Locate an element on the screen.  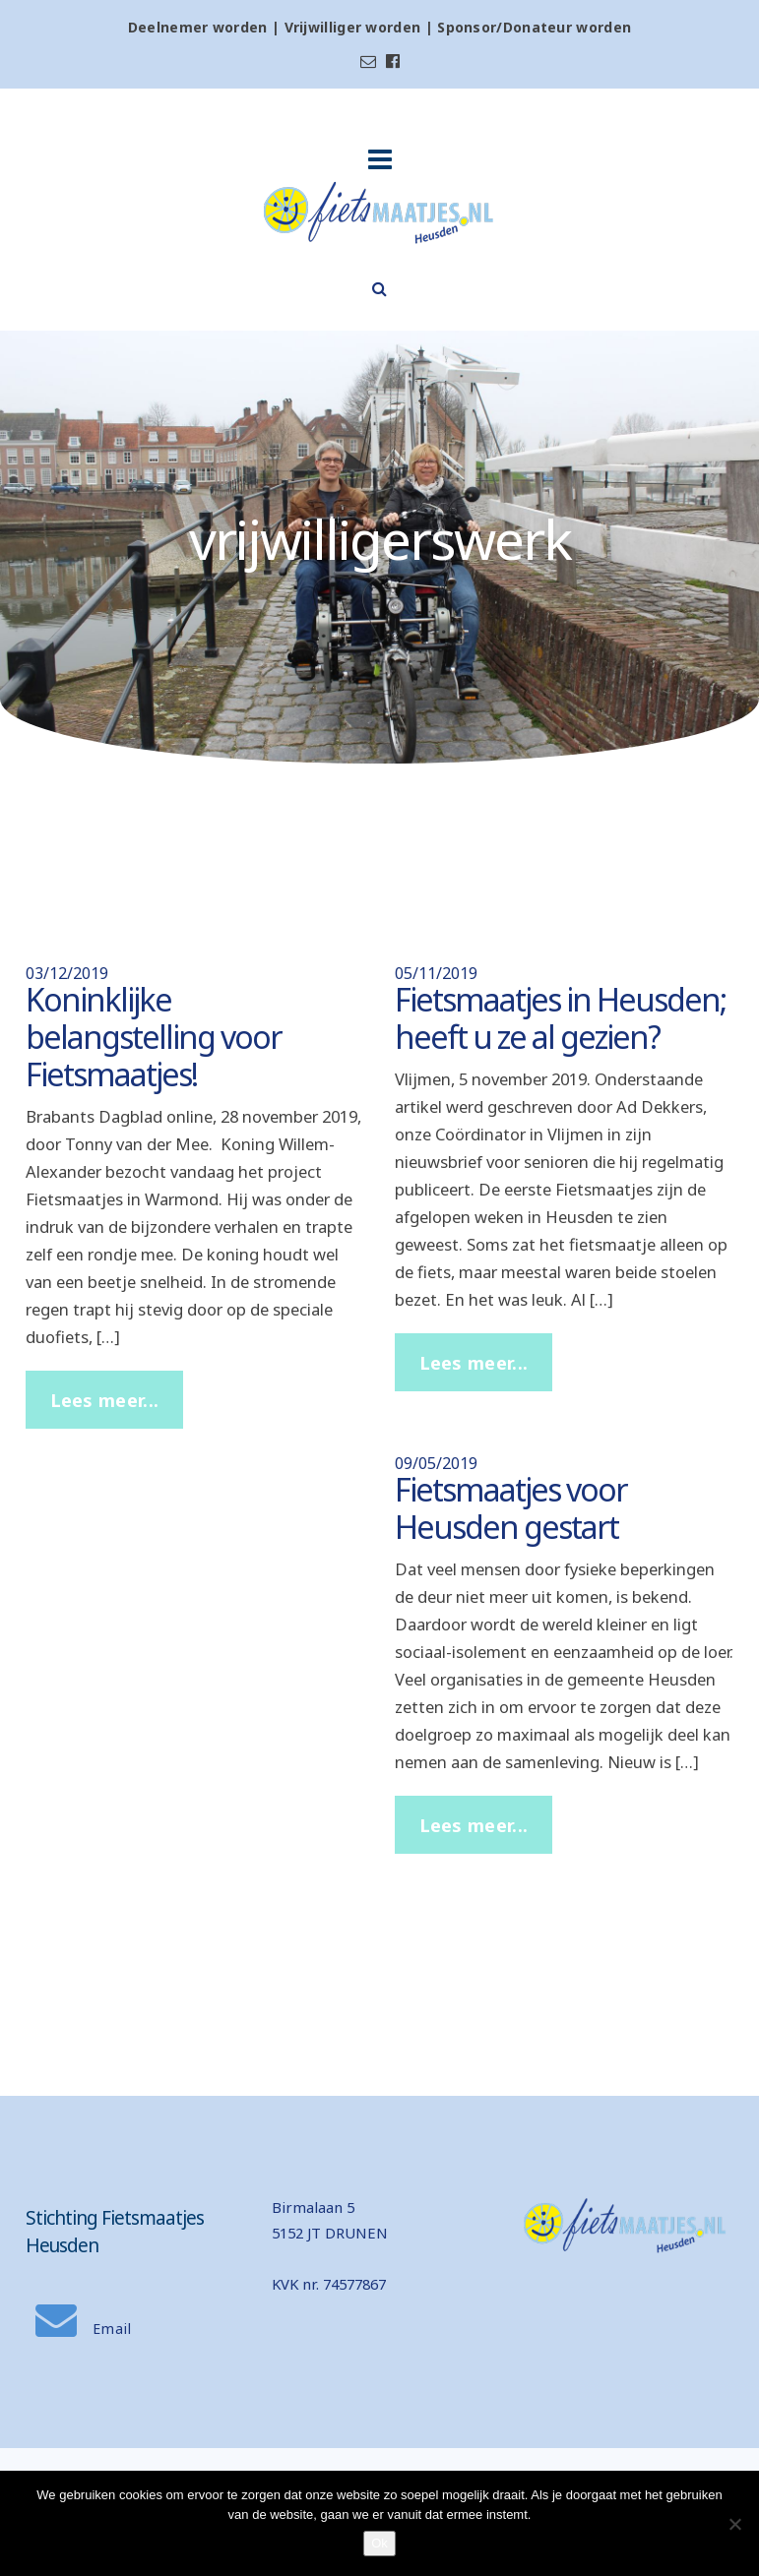
Koninklijke belangstelling voor Fietsmaatjes! is located at coordinates (154, 1036).